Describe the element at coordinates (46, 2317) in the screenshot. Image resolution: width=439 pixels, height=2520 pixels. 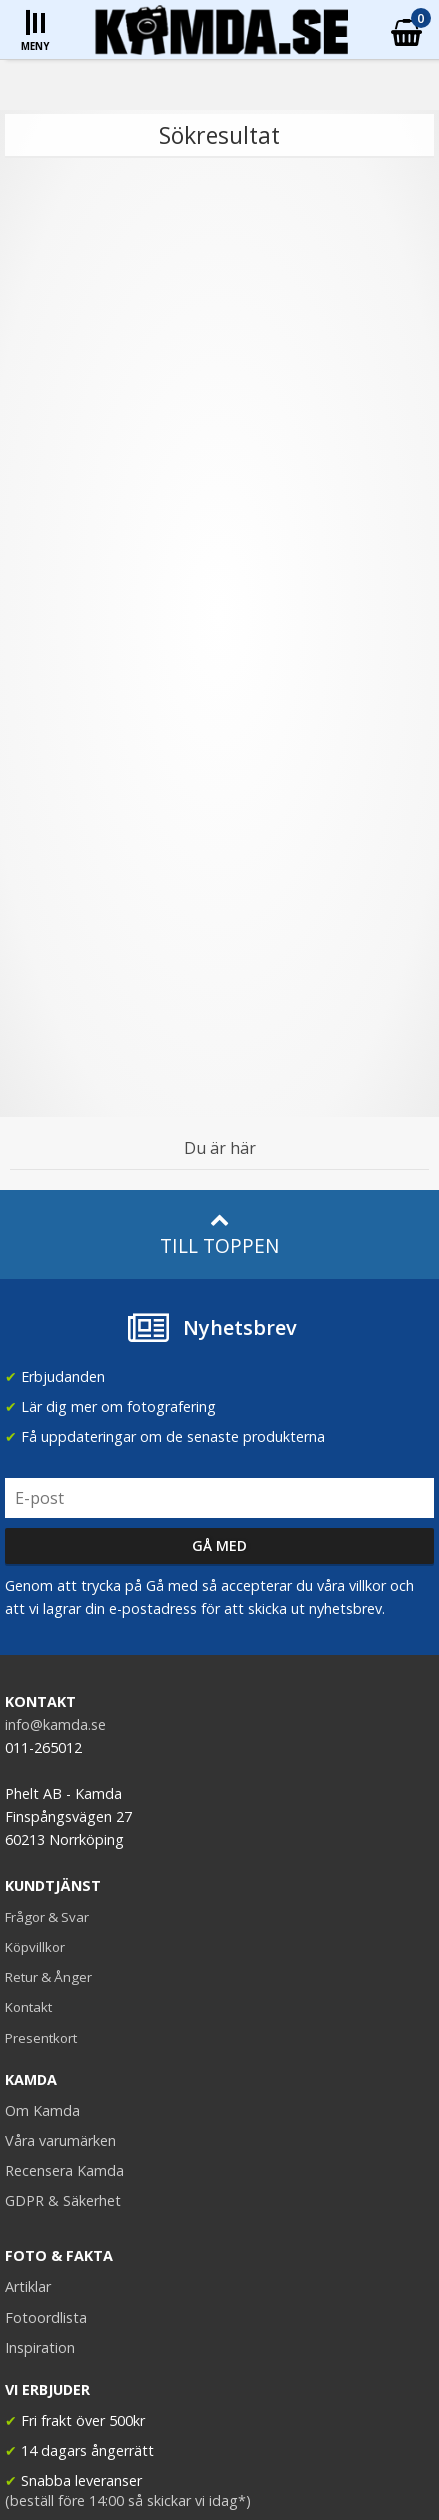
I see `Fotoordlista` at that location.